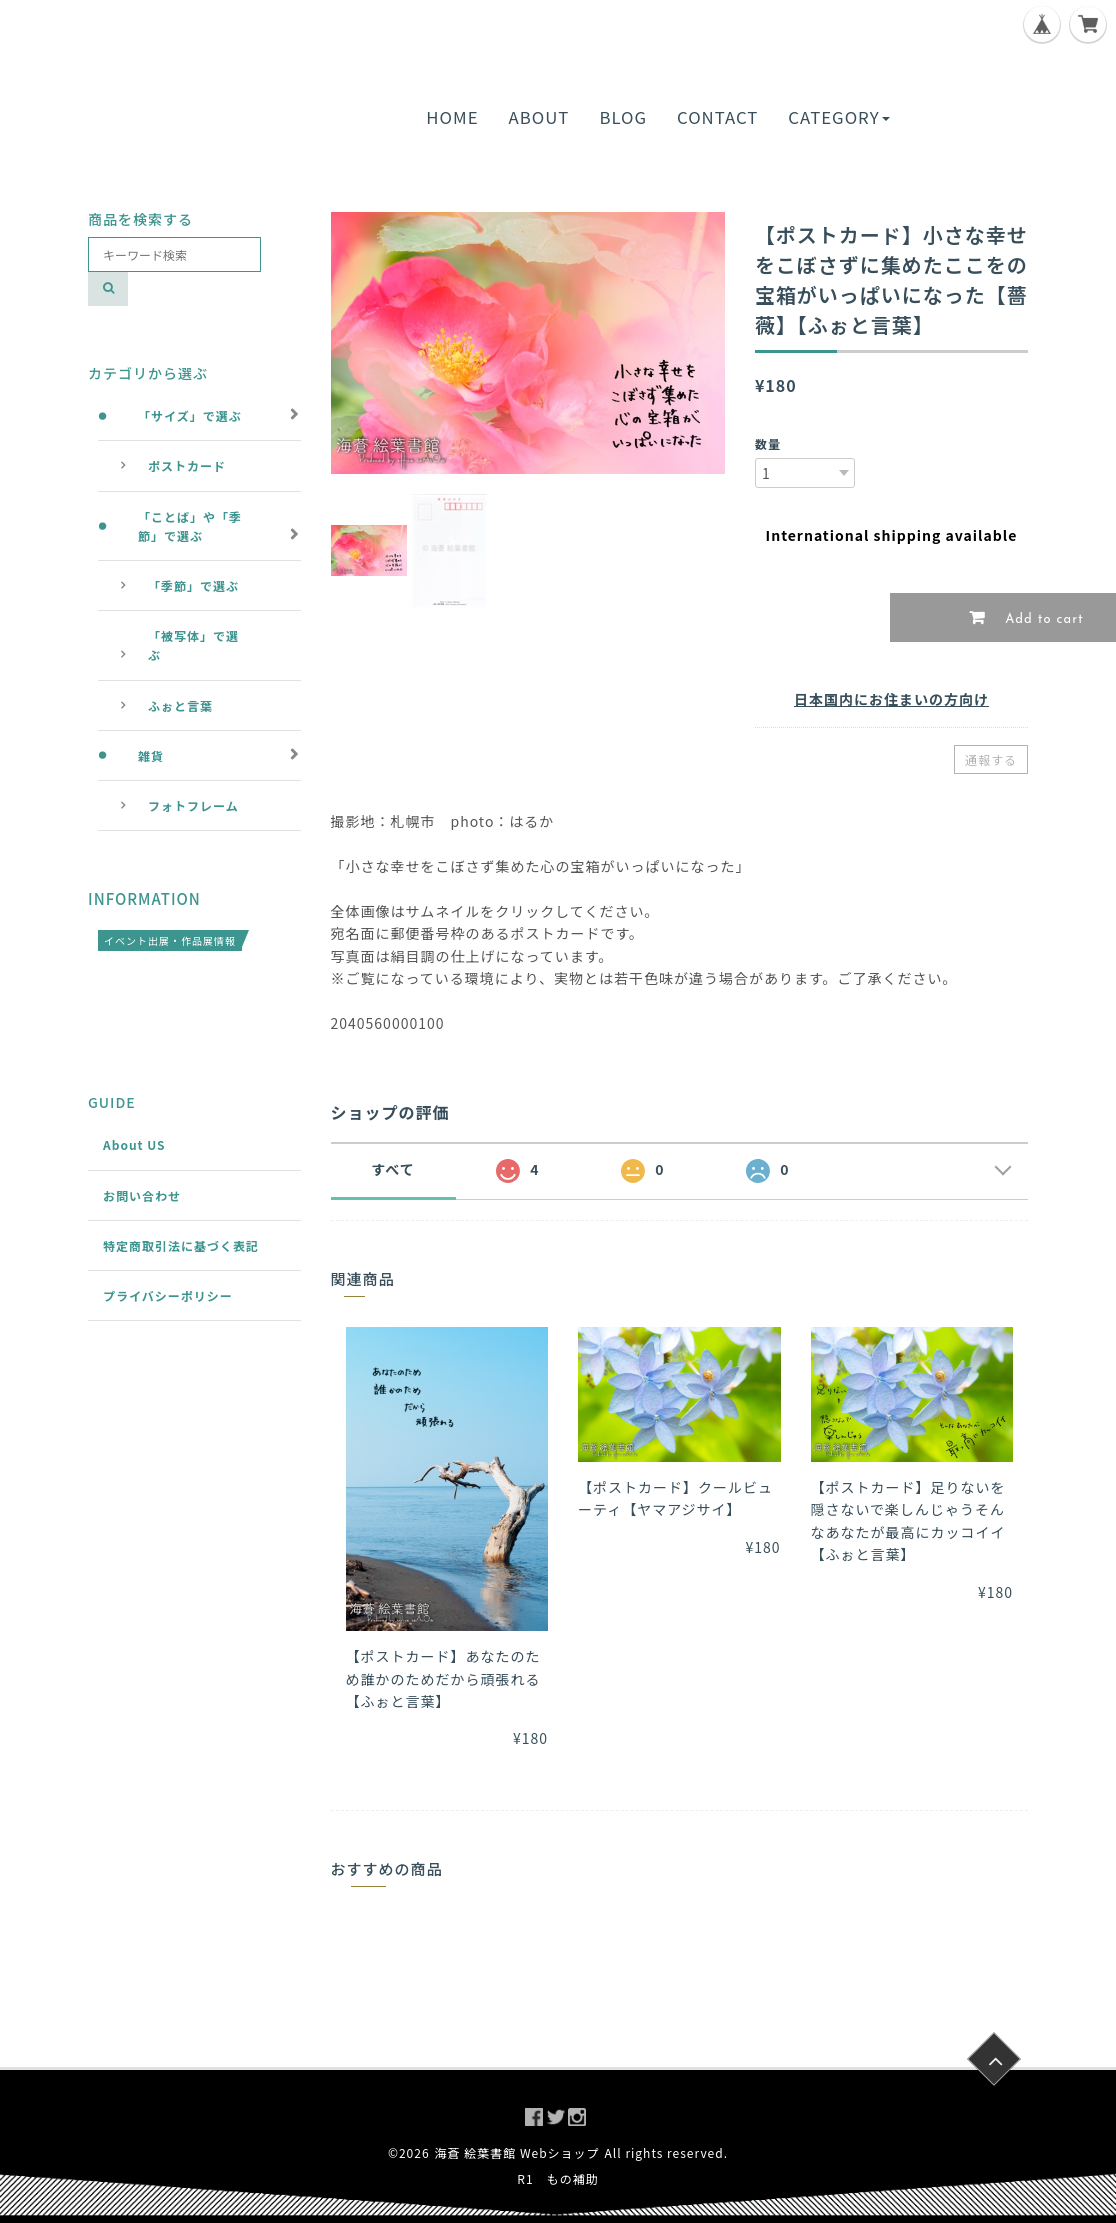  What do you see at coordinates (891, 699) in the screenshot?
I see `日本国内にお住まいの方向け` at bounding box center [891, 699].